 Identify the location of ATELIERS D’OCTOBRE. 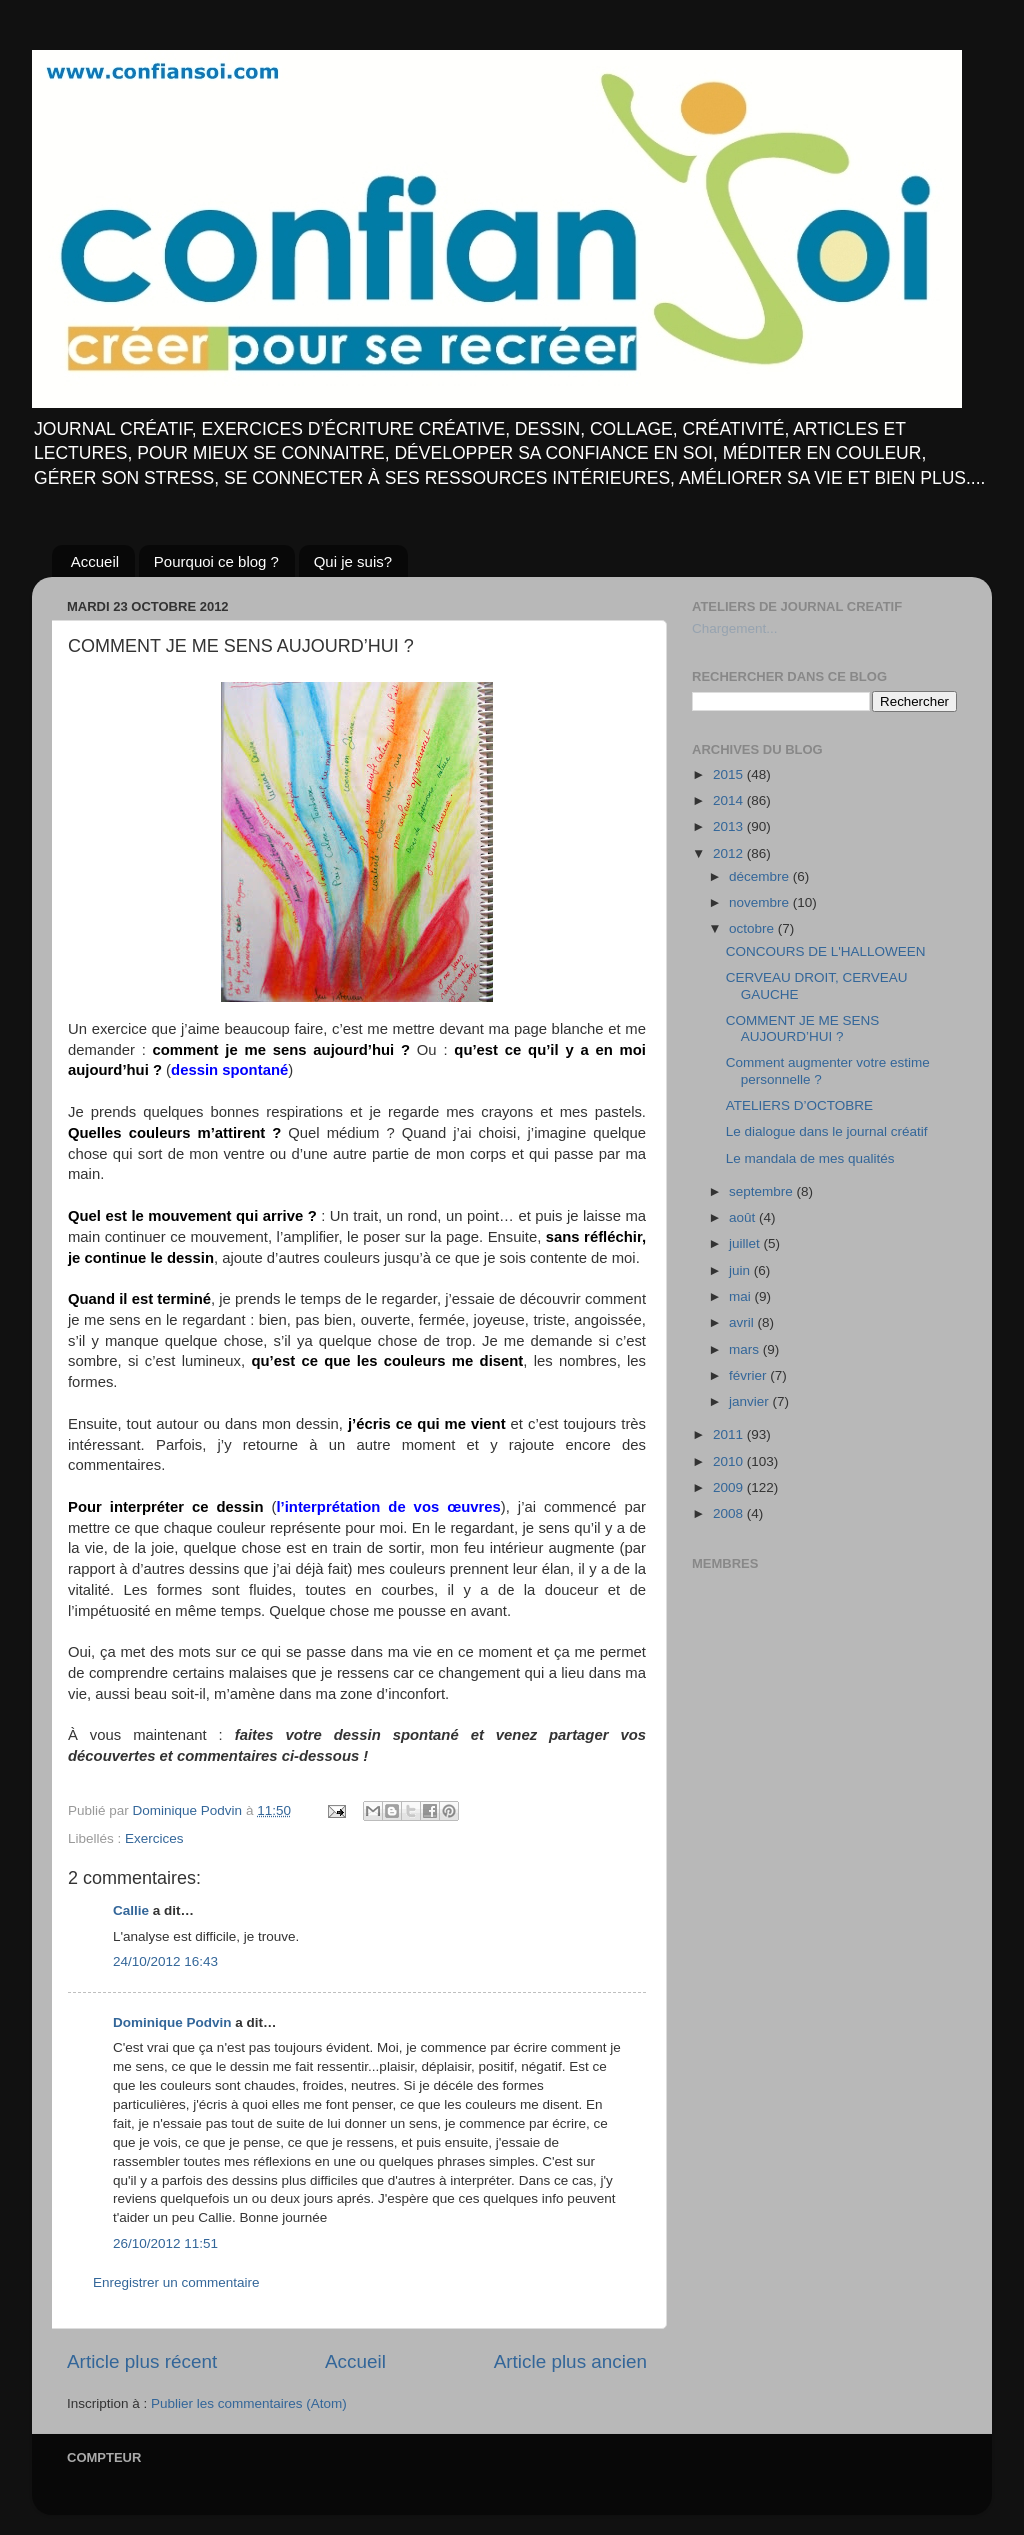
(799, 1105).